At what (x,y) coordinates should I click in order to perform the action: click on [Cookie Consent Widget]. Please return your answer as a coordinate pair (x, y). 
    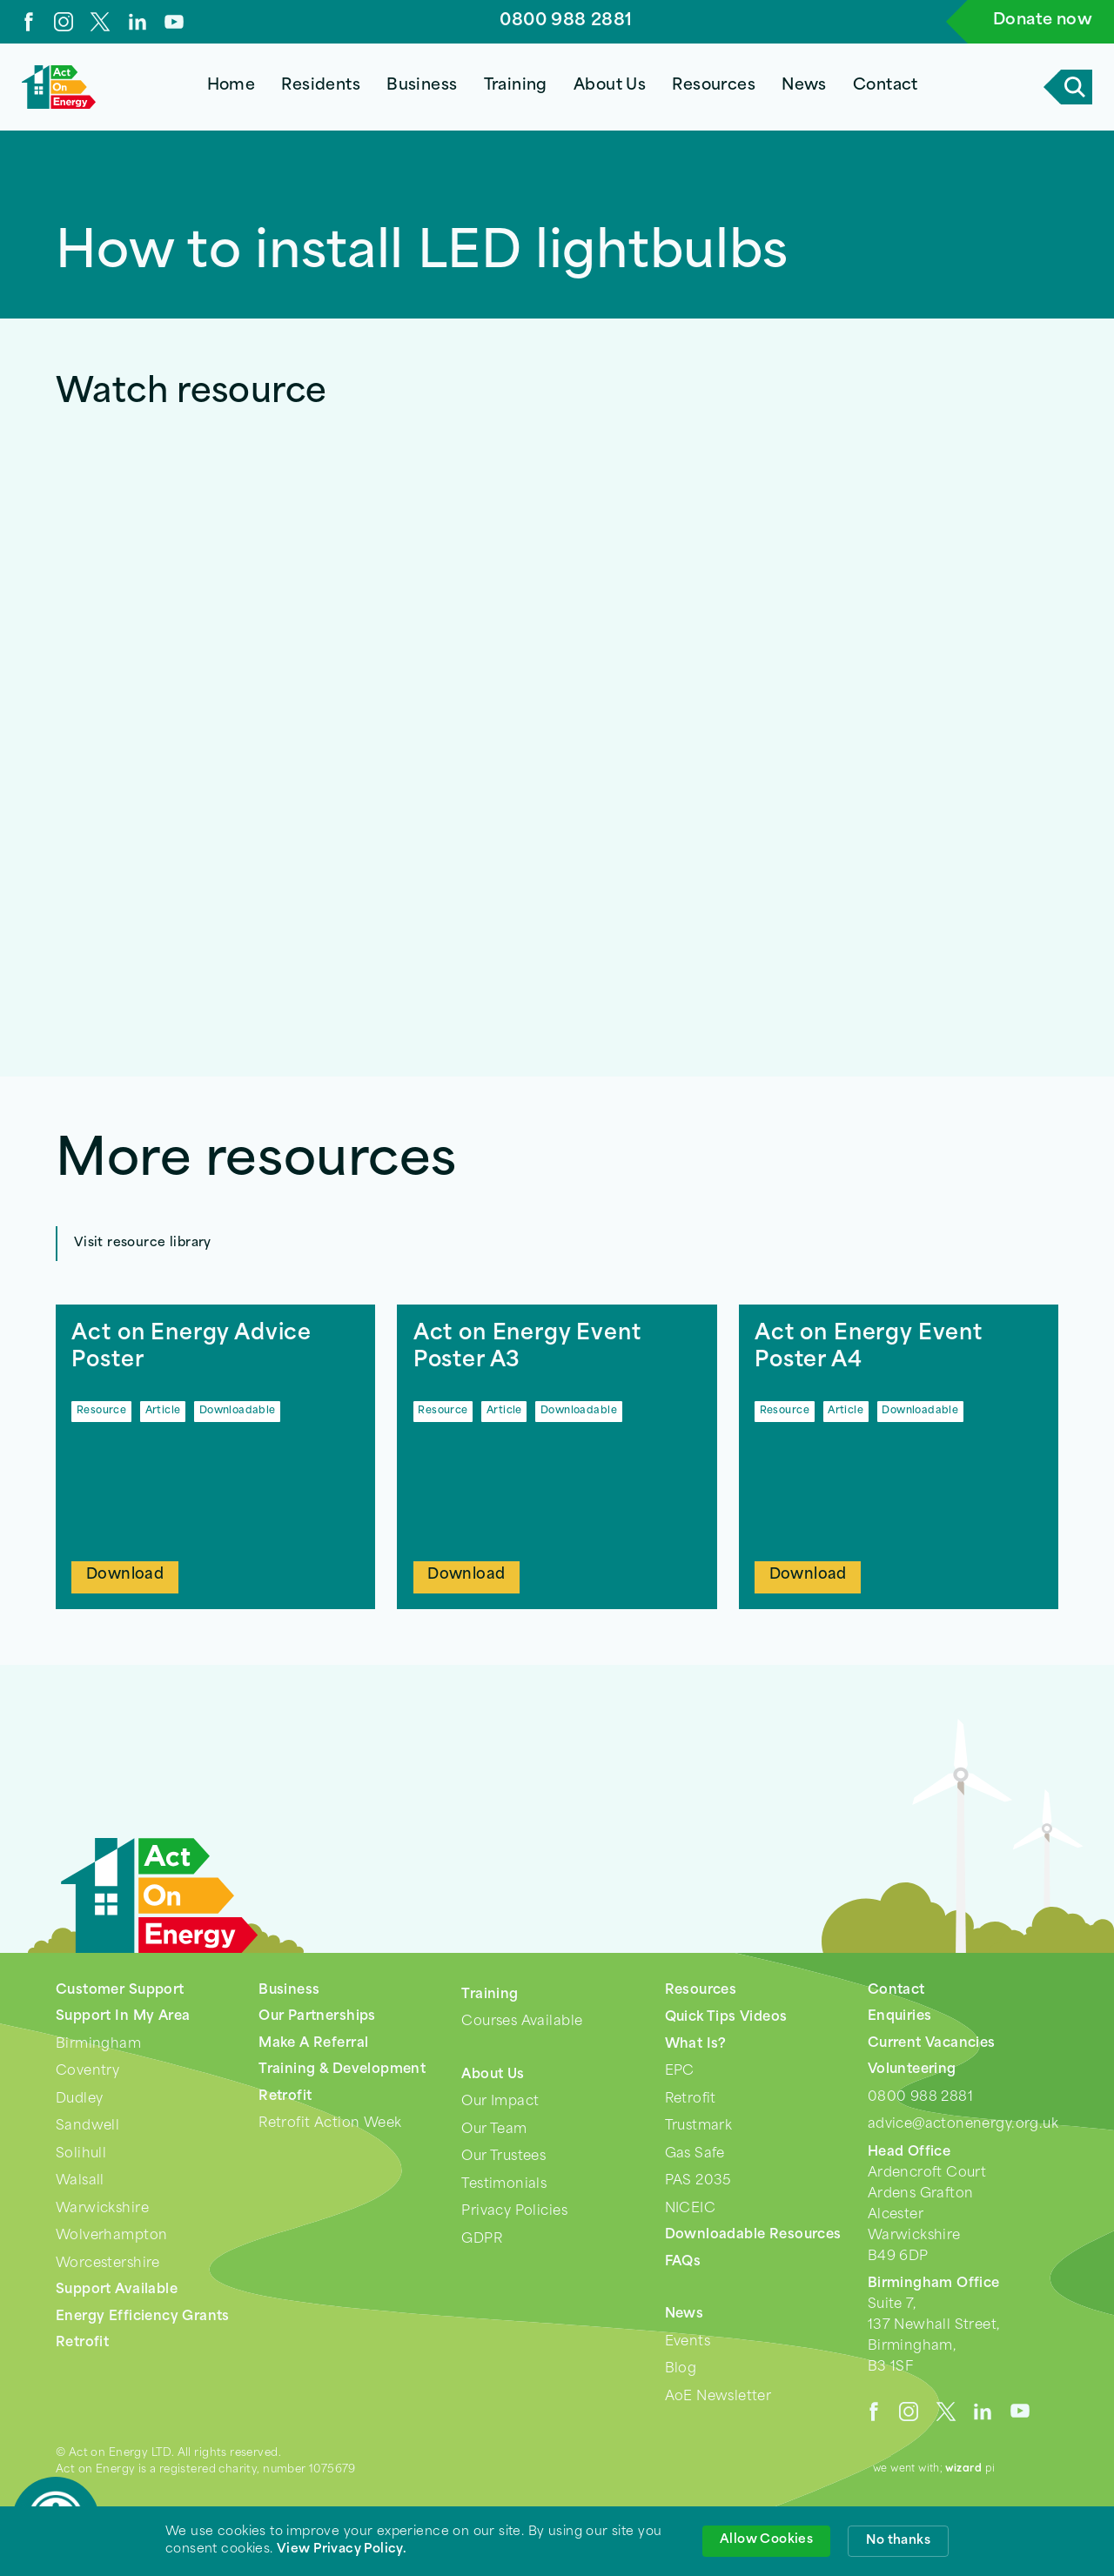
    Looking at the image, I should click on (557, 2541).